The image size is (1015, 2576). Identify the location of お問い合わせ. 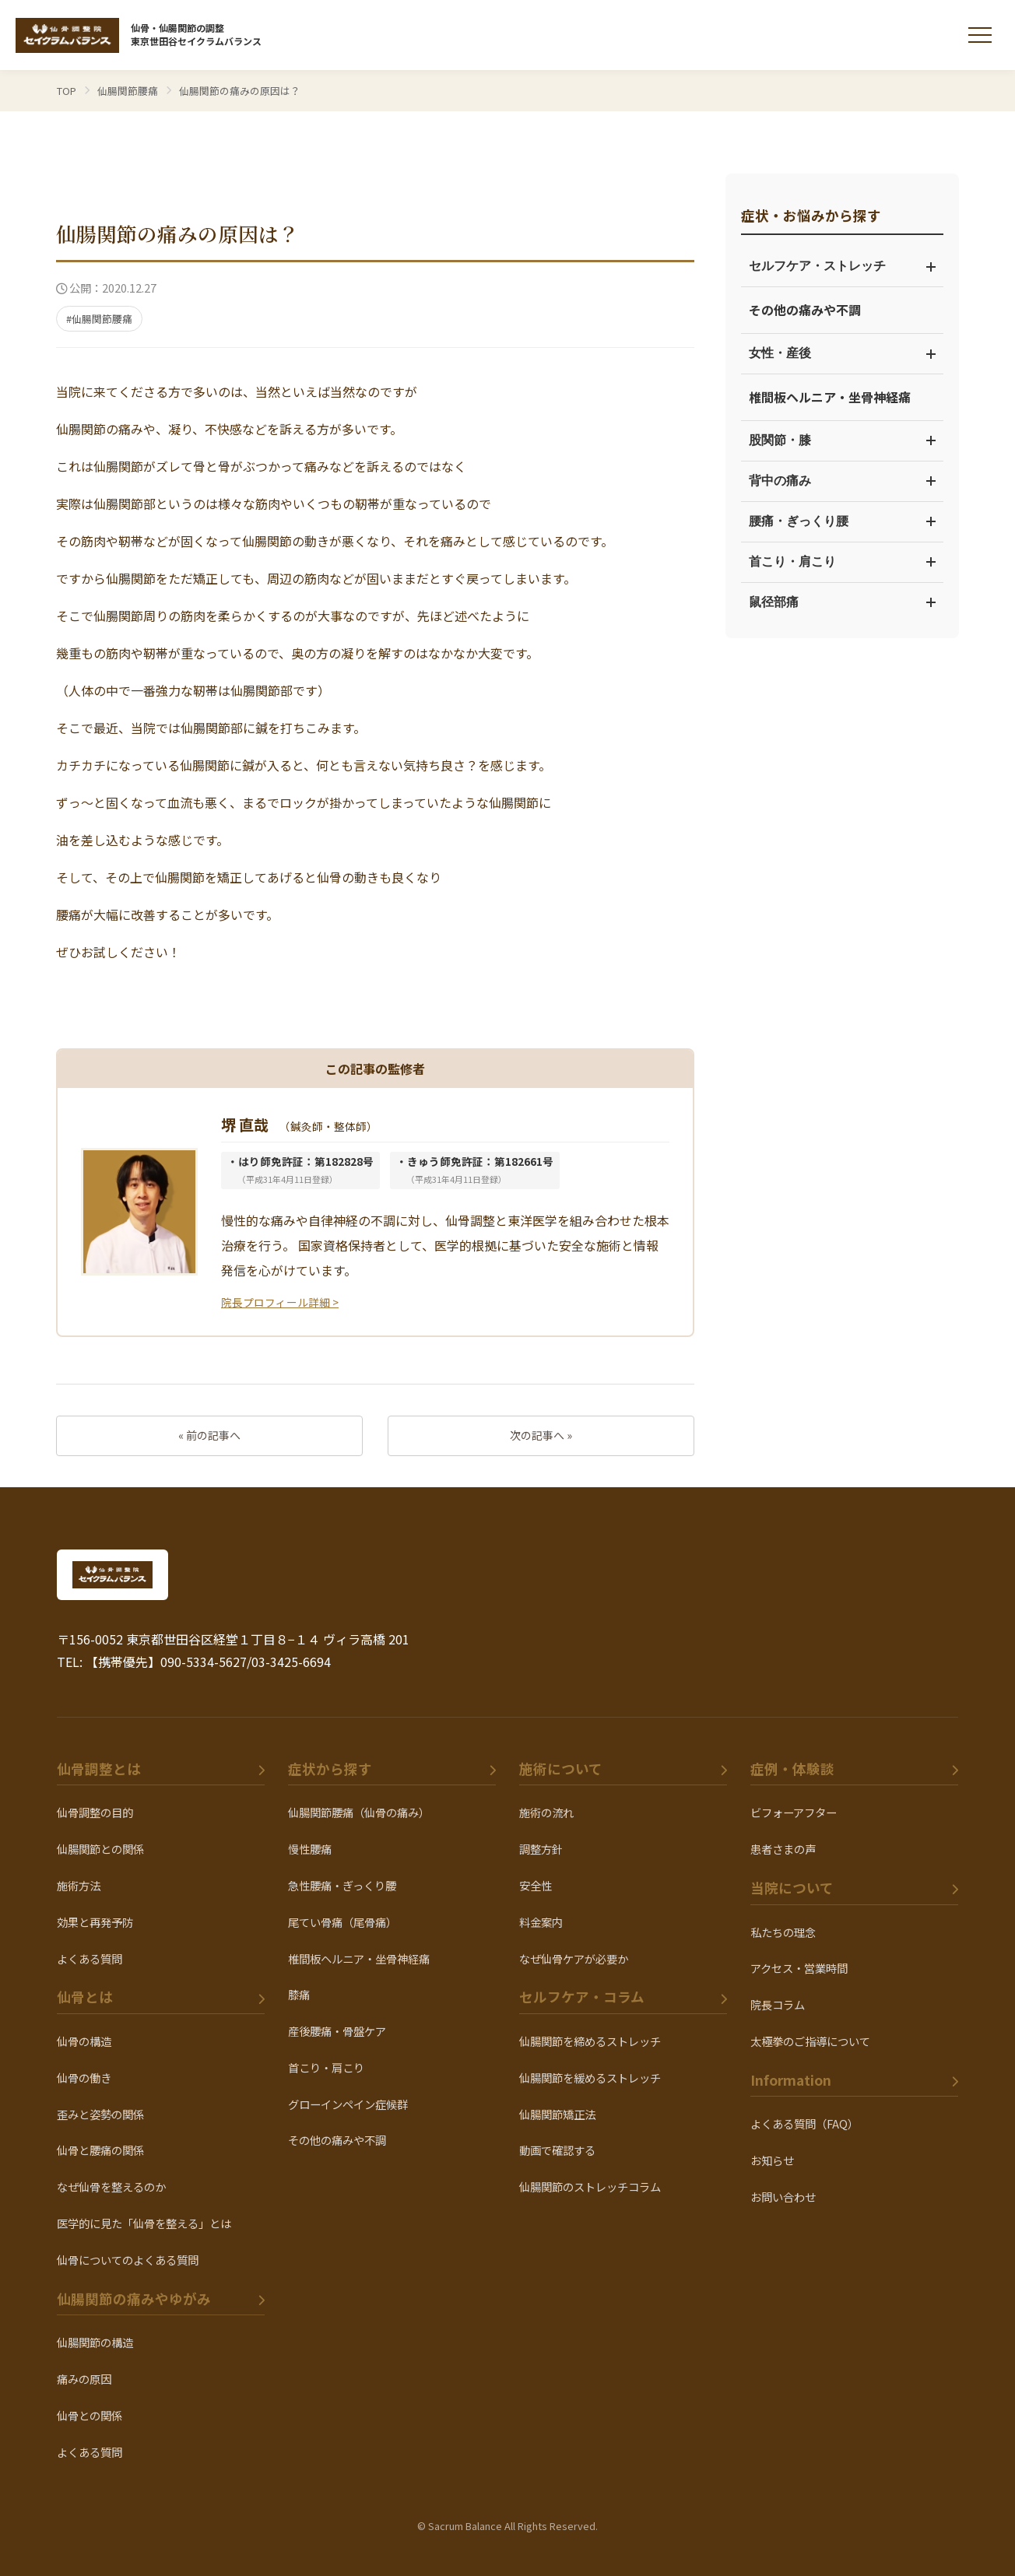
(783, 2196).